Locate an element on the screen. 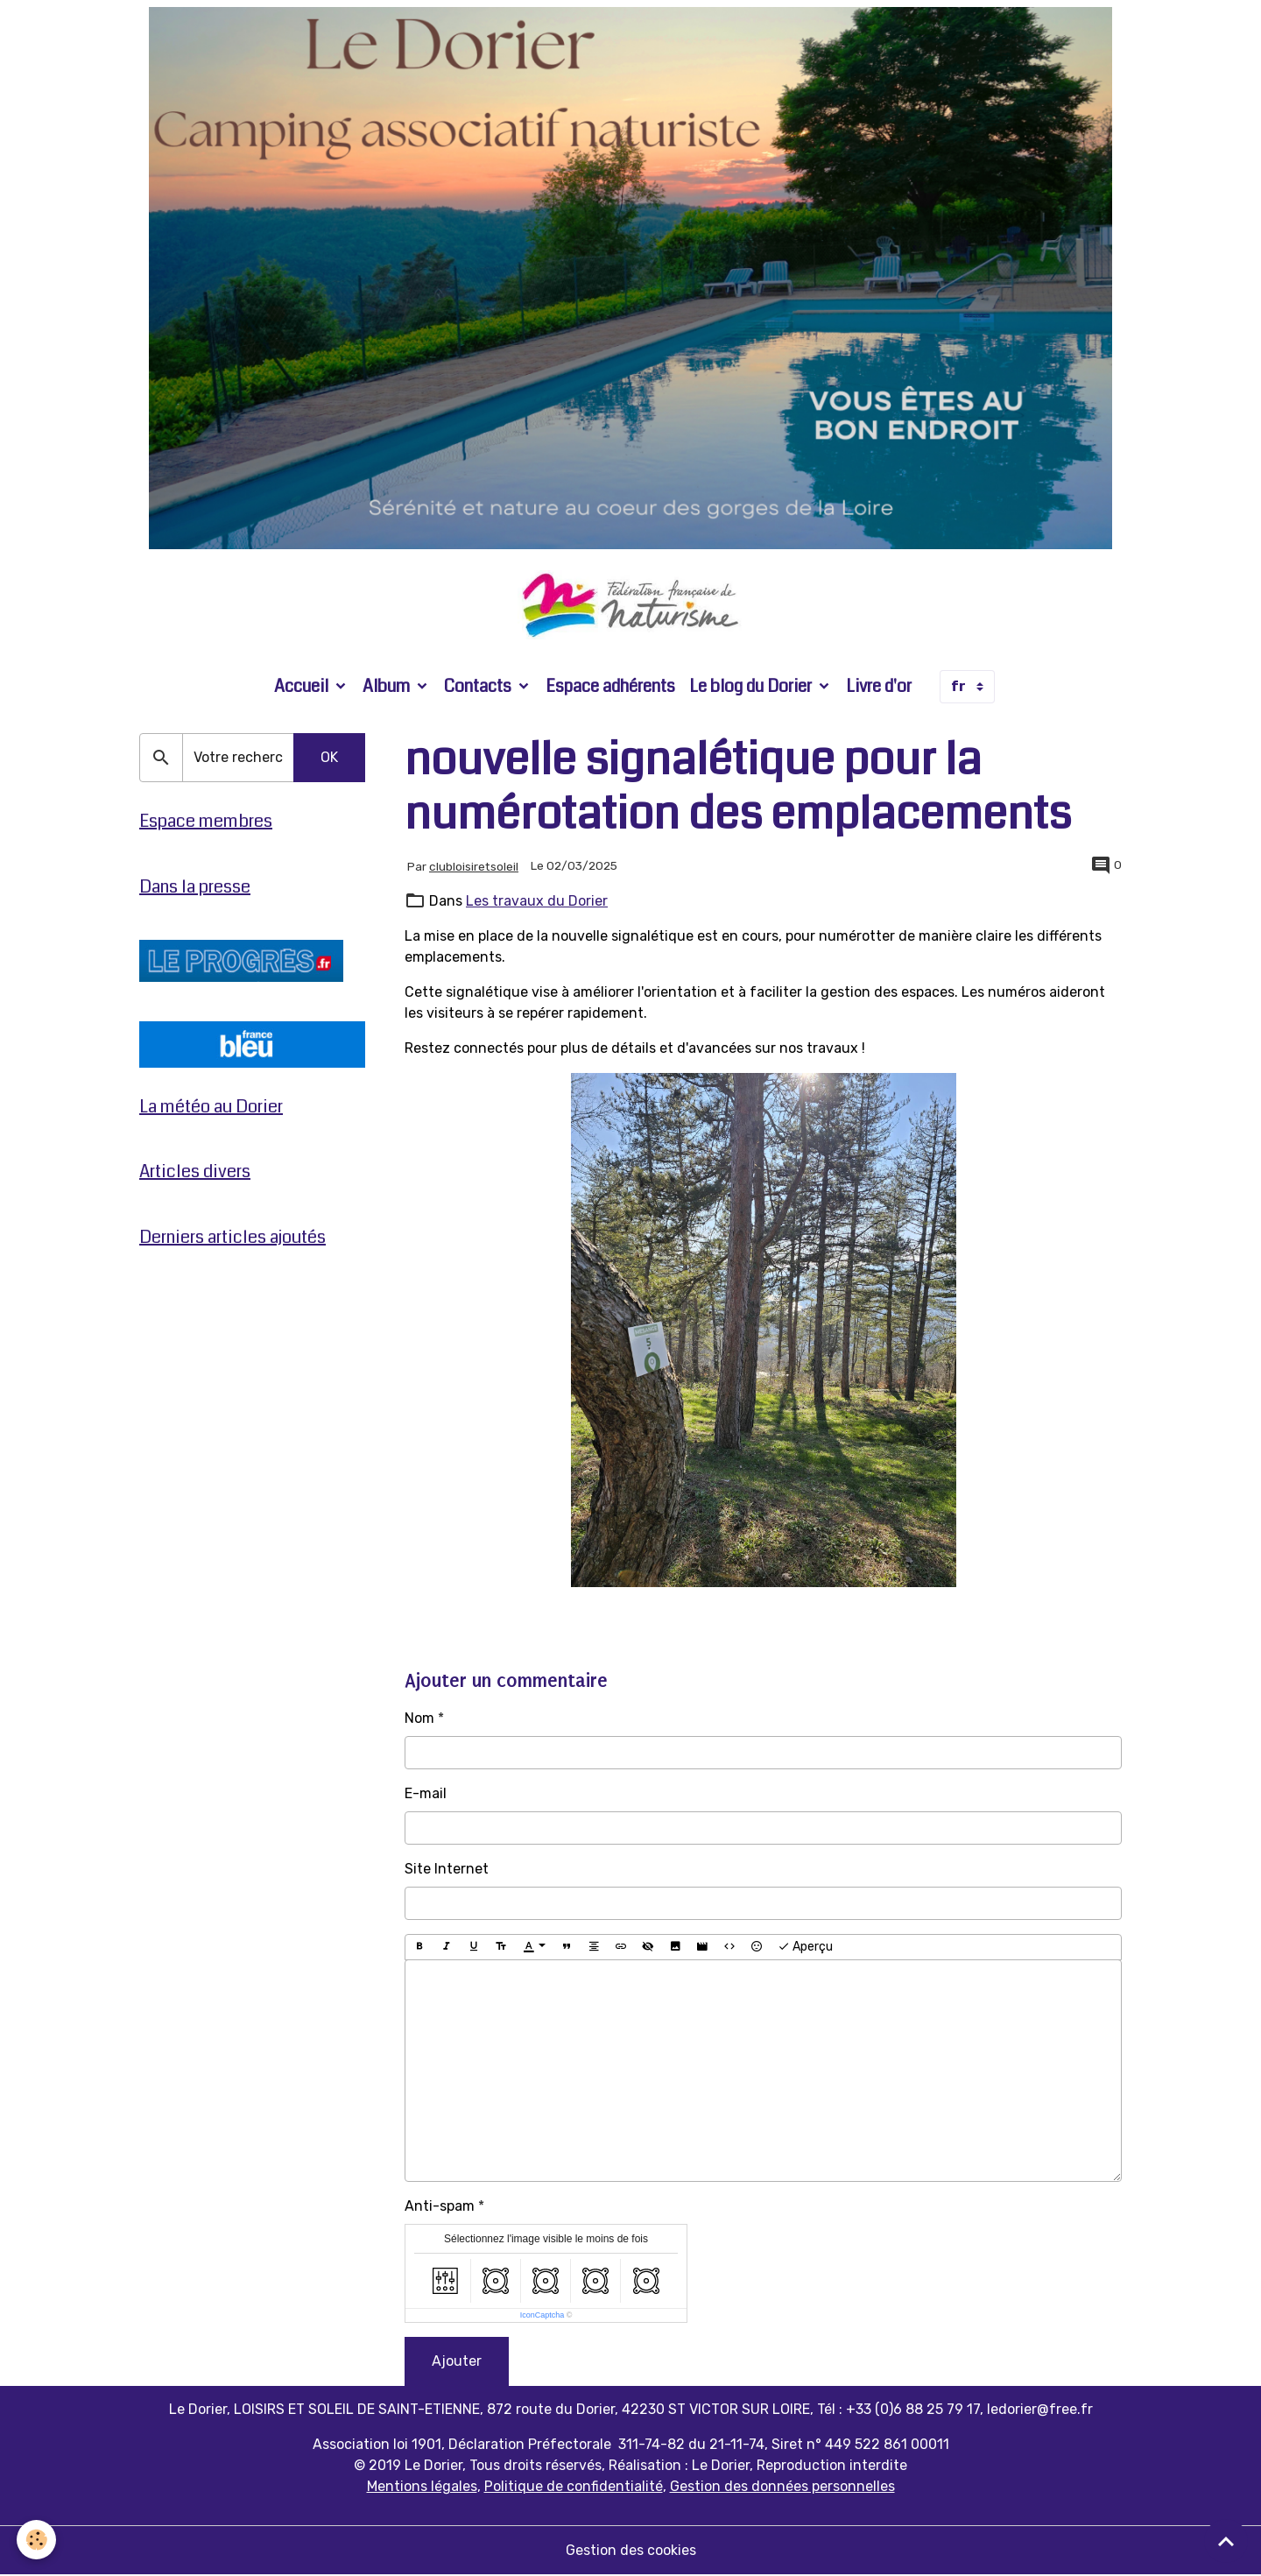 The image size is (1261, 2576). Les travaux du Dorier is located at coordinates (537, 902).